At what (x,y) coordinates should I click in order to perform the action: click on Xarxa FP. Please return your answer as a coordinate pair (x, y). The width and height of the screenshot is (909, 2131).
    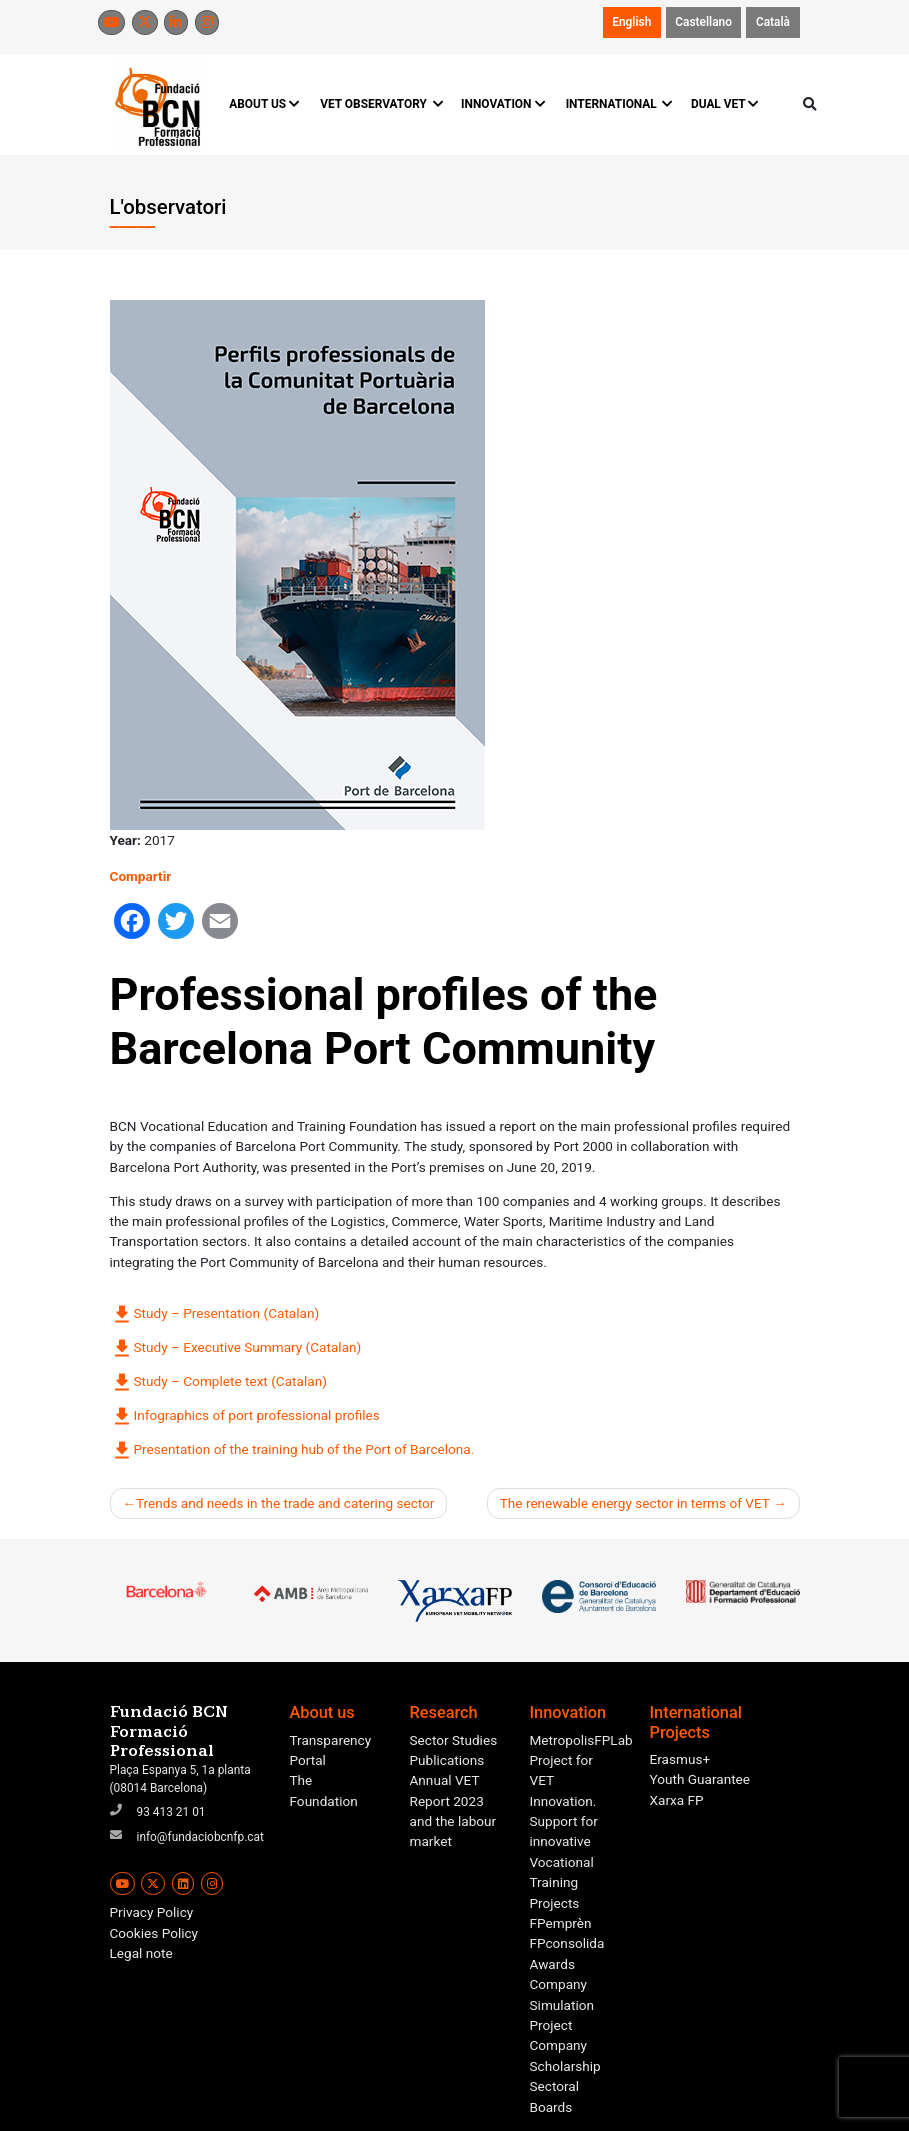
    Looking at the image, I should click on (677, 1800).